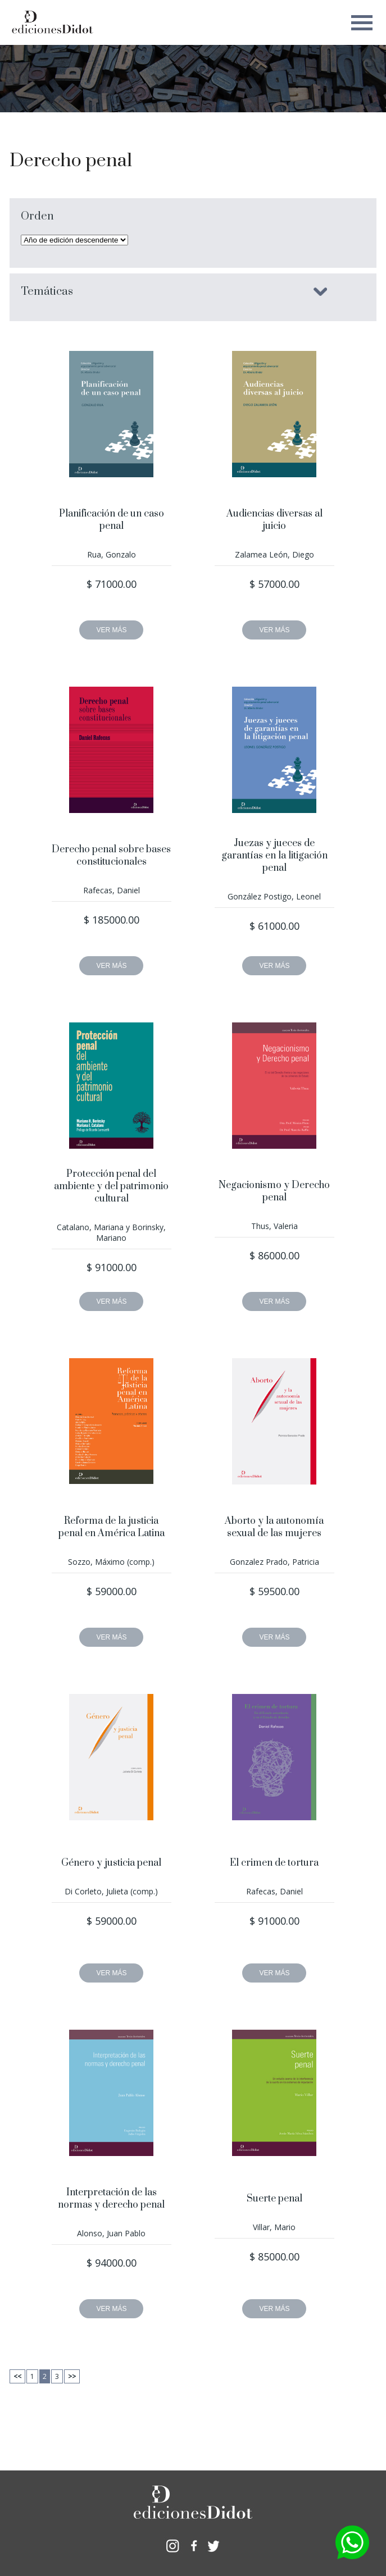 This screenshot has width=386, height=2576. I want to click on VER MÁS, so click(111, 630).